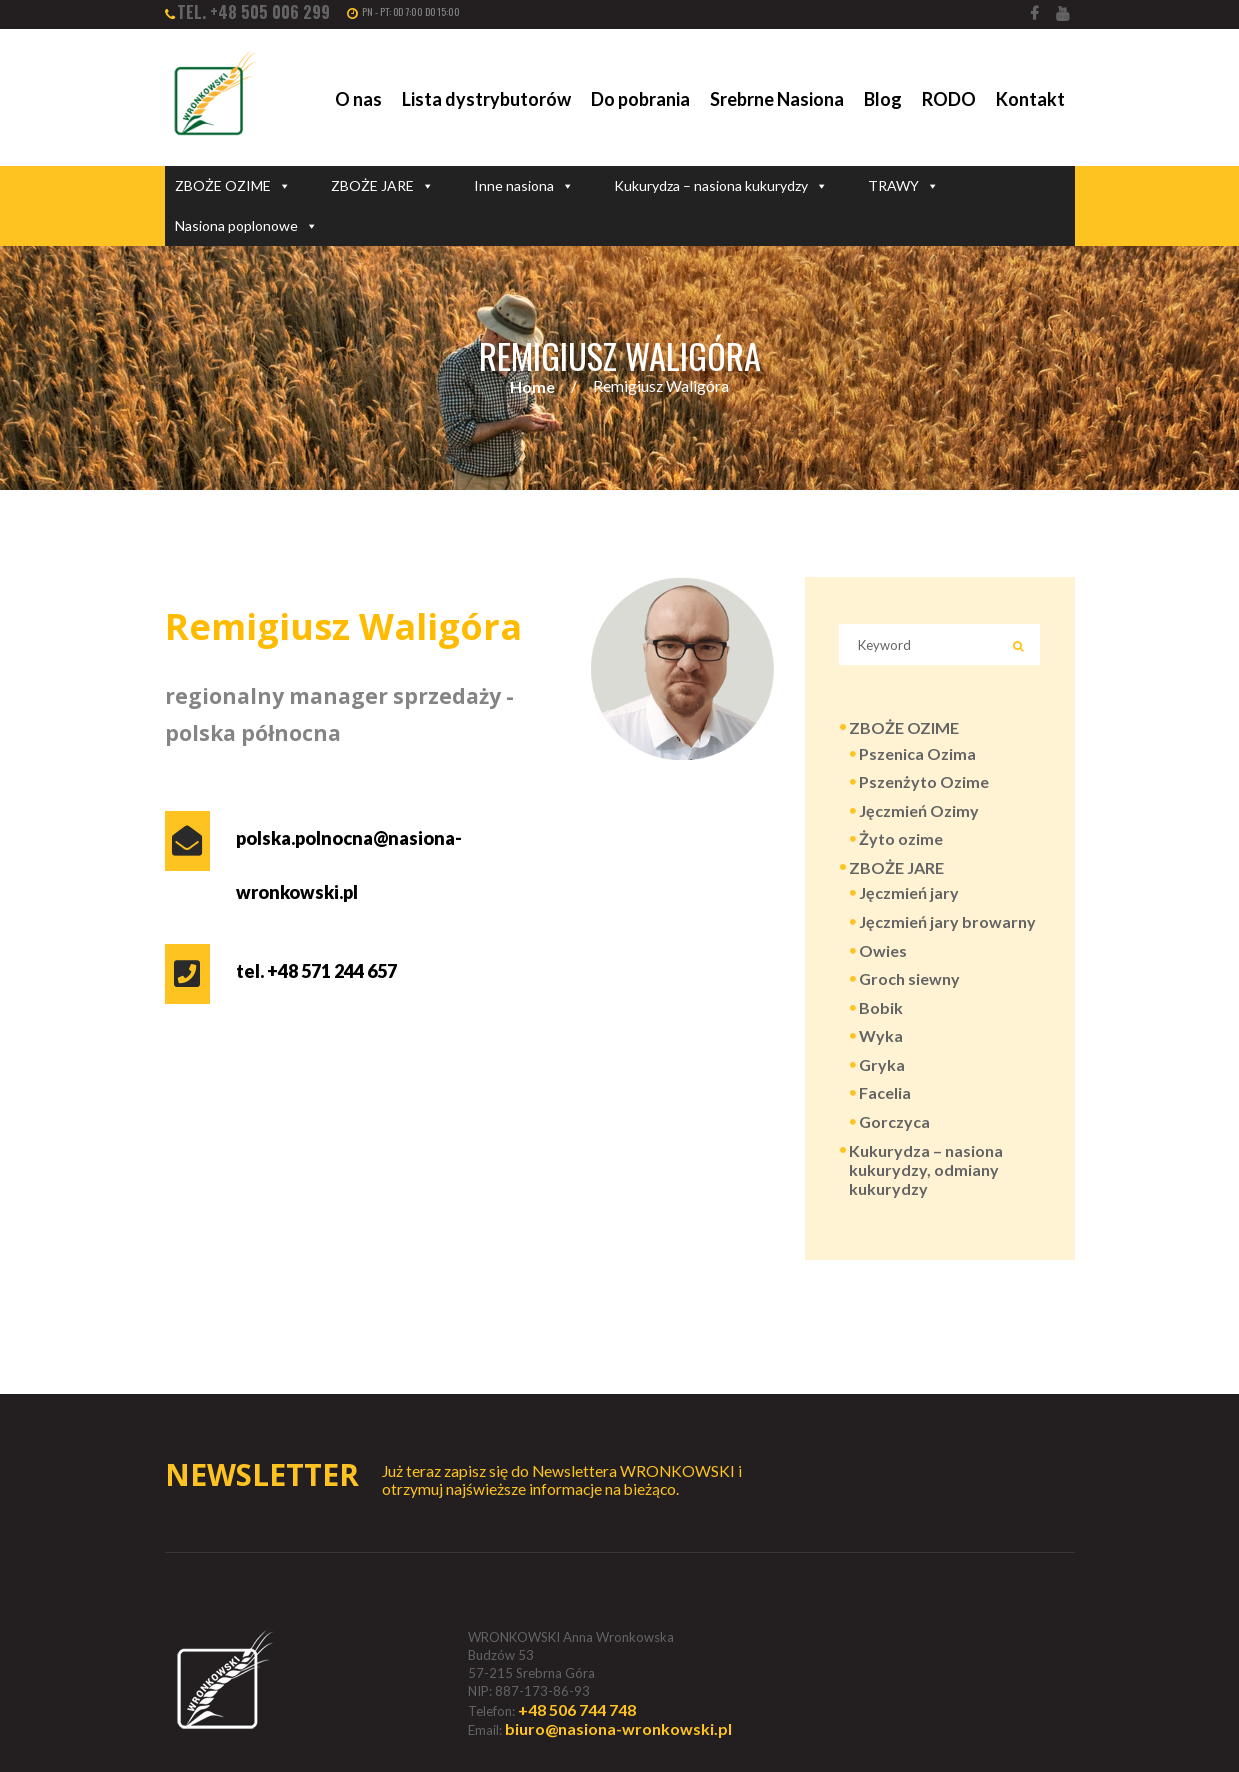 This screenshot has width=1239, height=1772. What do you see at coordinates (777, 99) in the screenshot?
I see `Srebrne Nasiona` at bounding box center [777, 99].